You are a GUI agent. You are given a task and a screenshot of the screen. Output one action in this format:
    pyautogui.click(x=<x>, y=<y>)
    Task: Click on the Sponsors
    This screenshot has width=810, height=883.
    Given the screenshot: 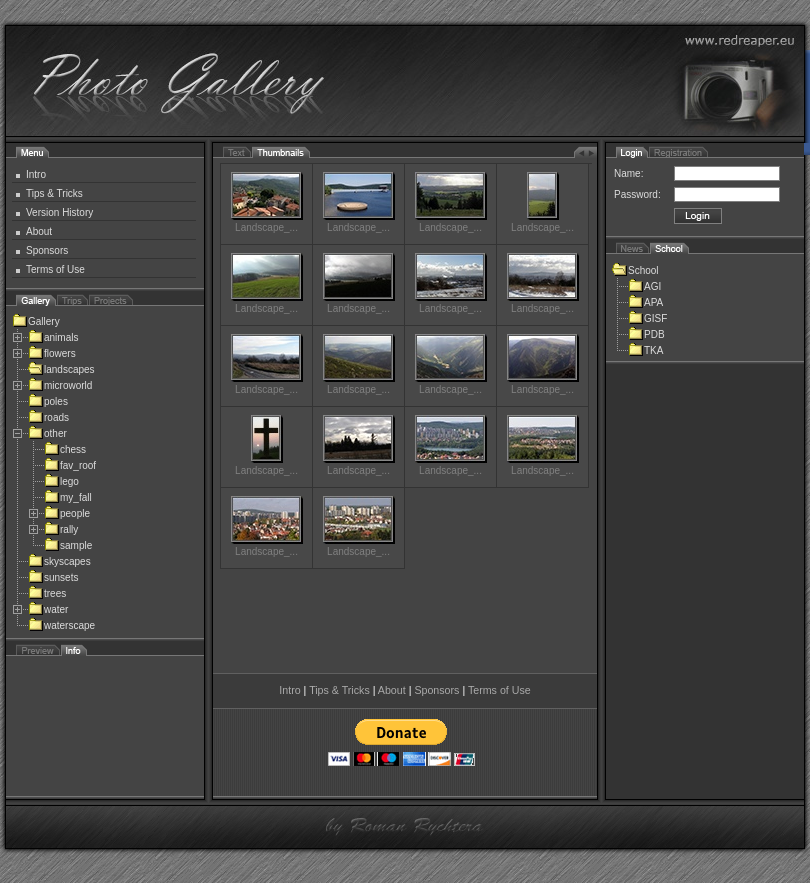 What is the action you would take?
    pyautogui.click(x=47, y=250)
    